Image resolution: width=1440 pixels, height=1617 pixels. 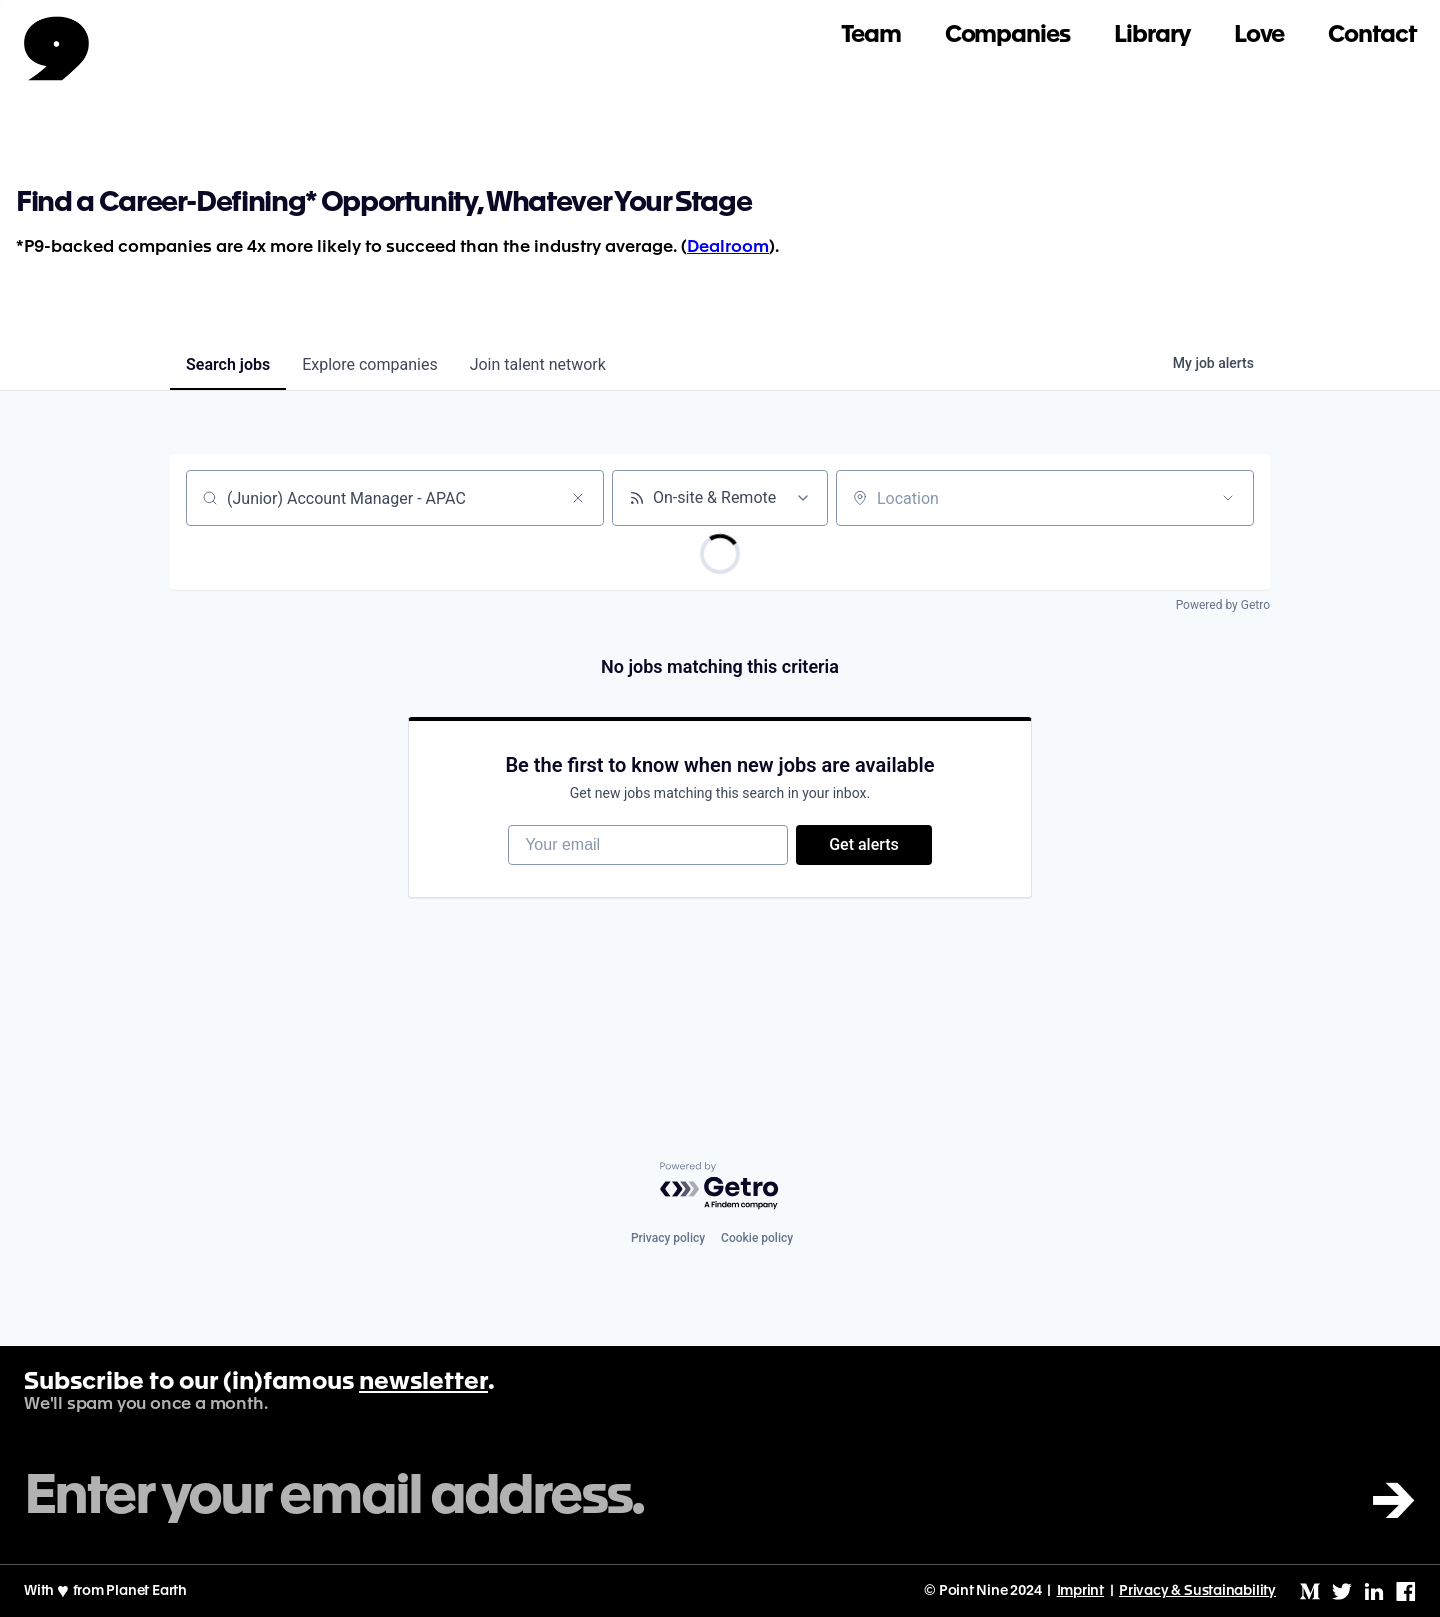 I want to click on Privacy & Sustainability, so click(x=1197, y=1591).